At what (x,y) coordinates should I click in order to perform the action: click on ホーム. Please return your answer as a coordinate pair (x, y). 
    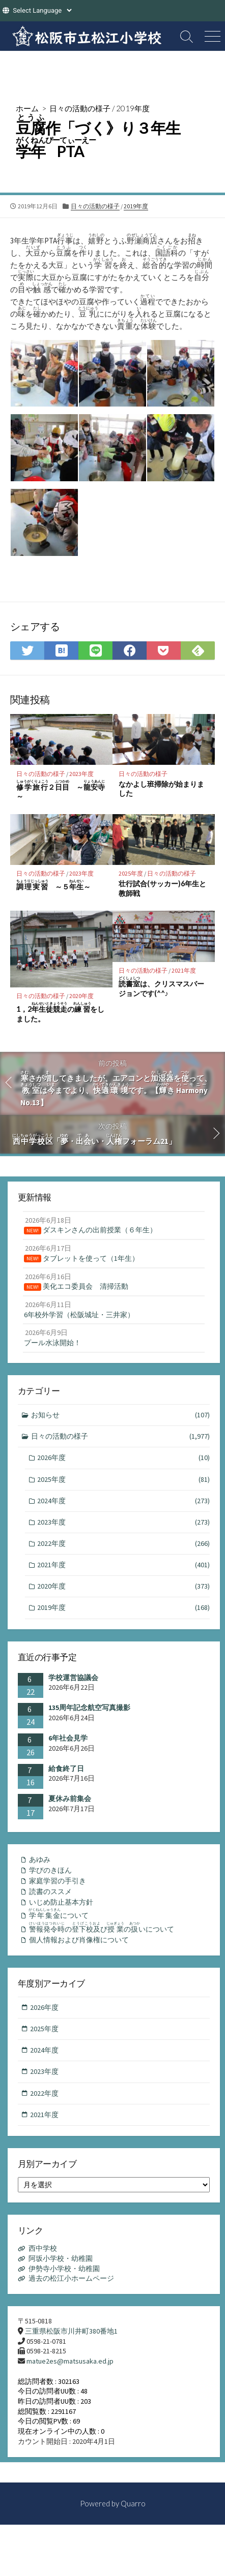
    Looking at the image, I should click on (27, 108).